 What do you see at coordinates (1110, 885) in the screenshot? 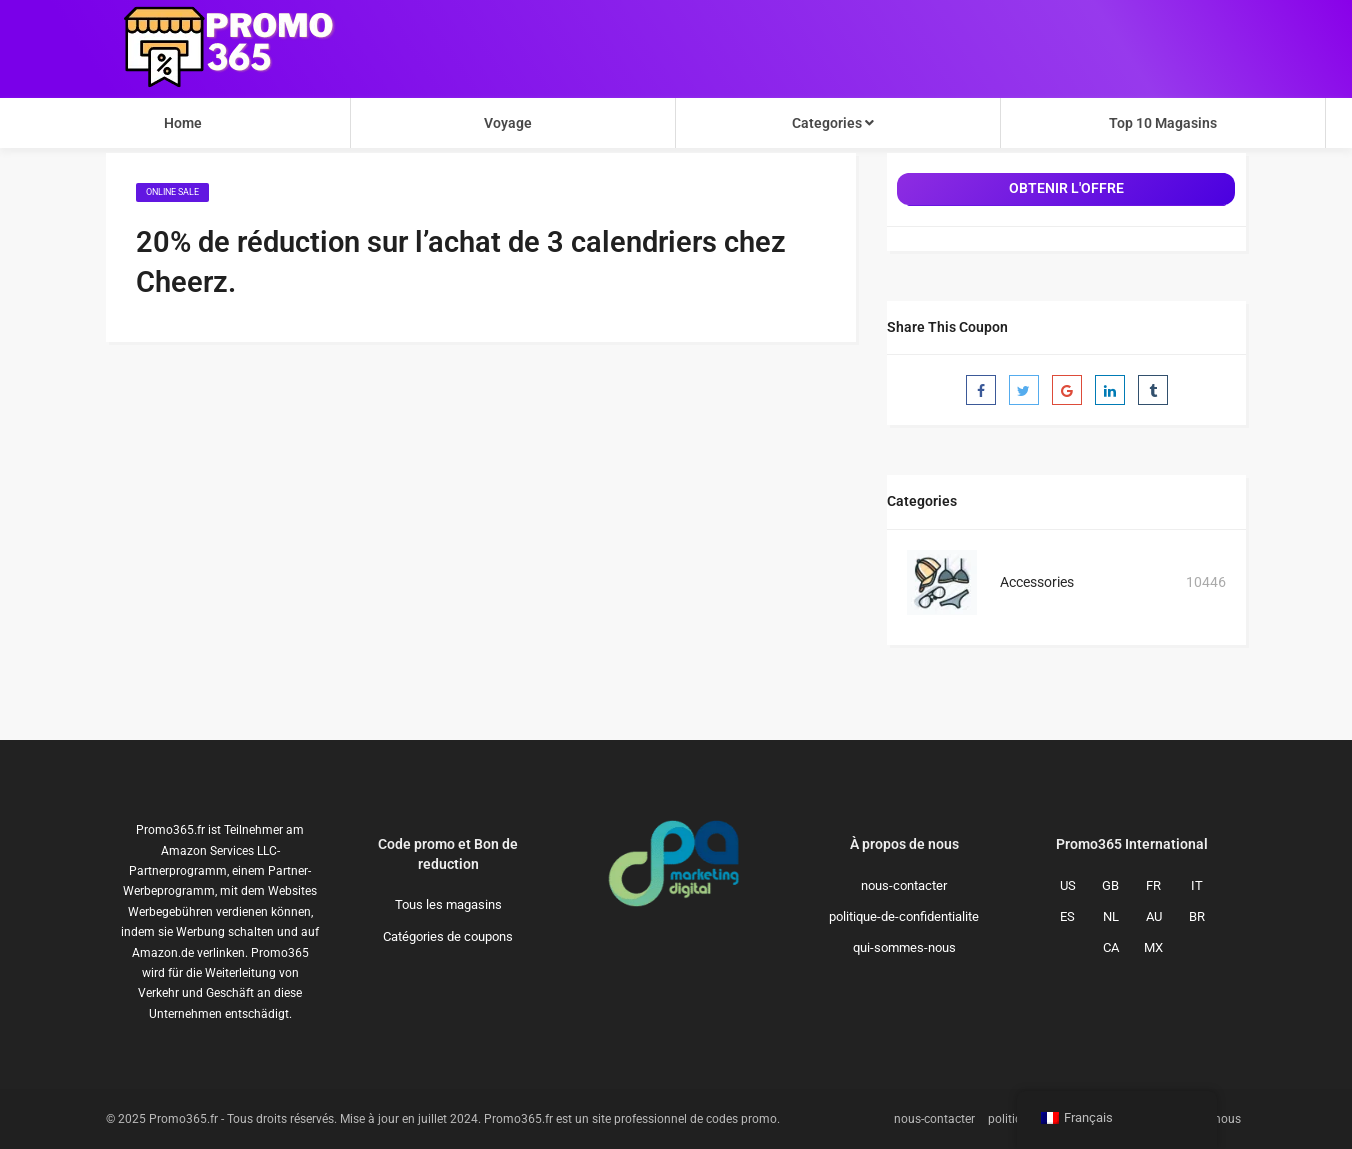
I see `GB` at bounding box center [1110, 885].